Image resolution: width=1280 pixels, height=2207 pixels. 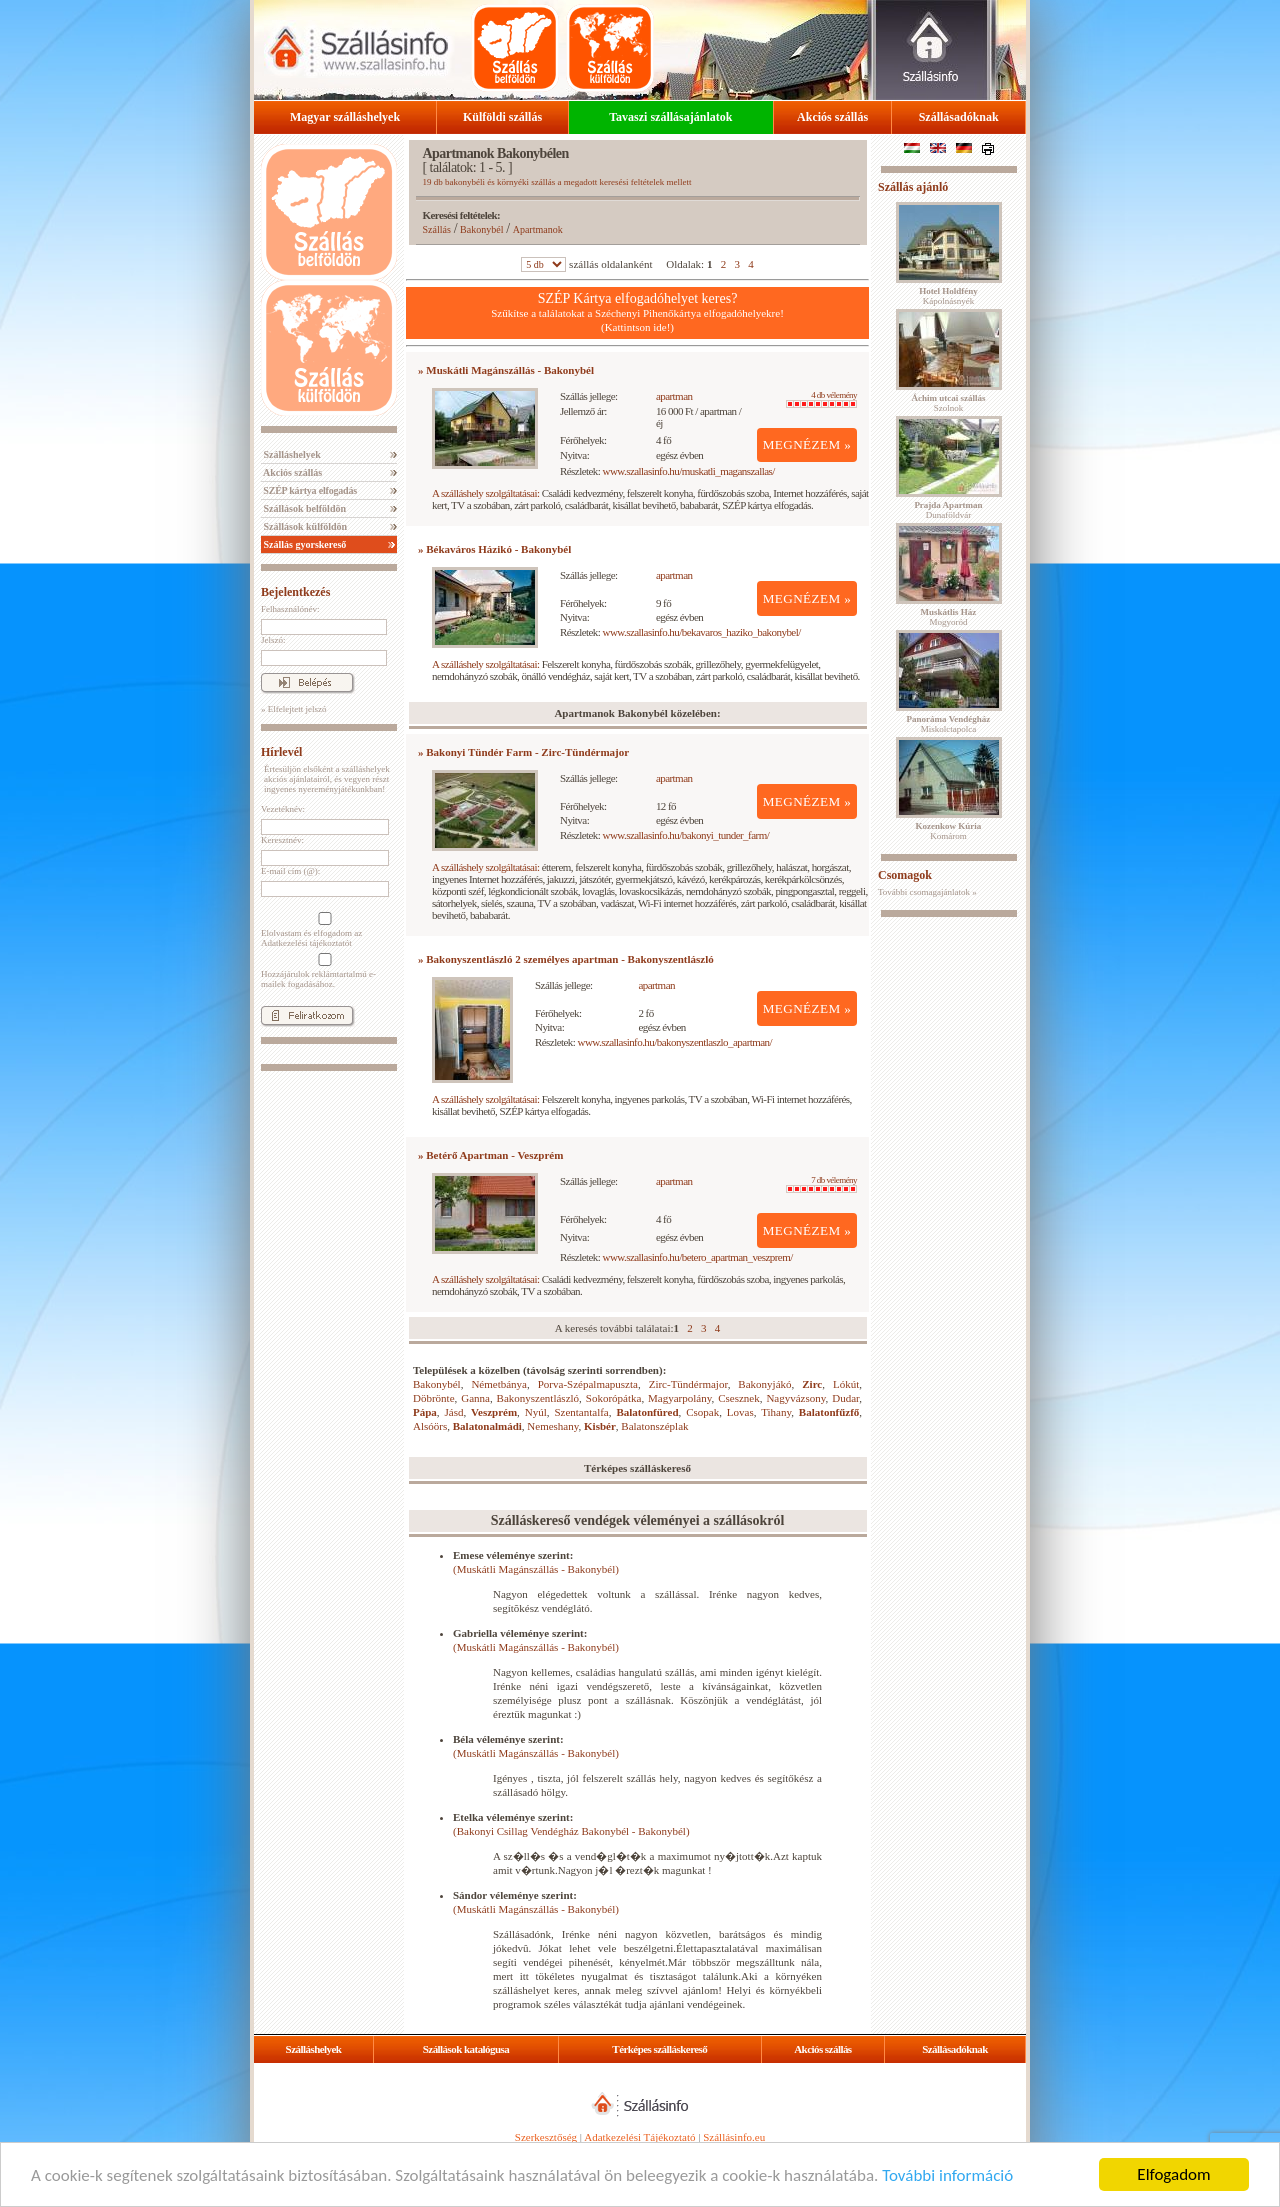 I want to click on Veszprém, so click(x=494, y=1412).